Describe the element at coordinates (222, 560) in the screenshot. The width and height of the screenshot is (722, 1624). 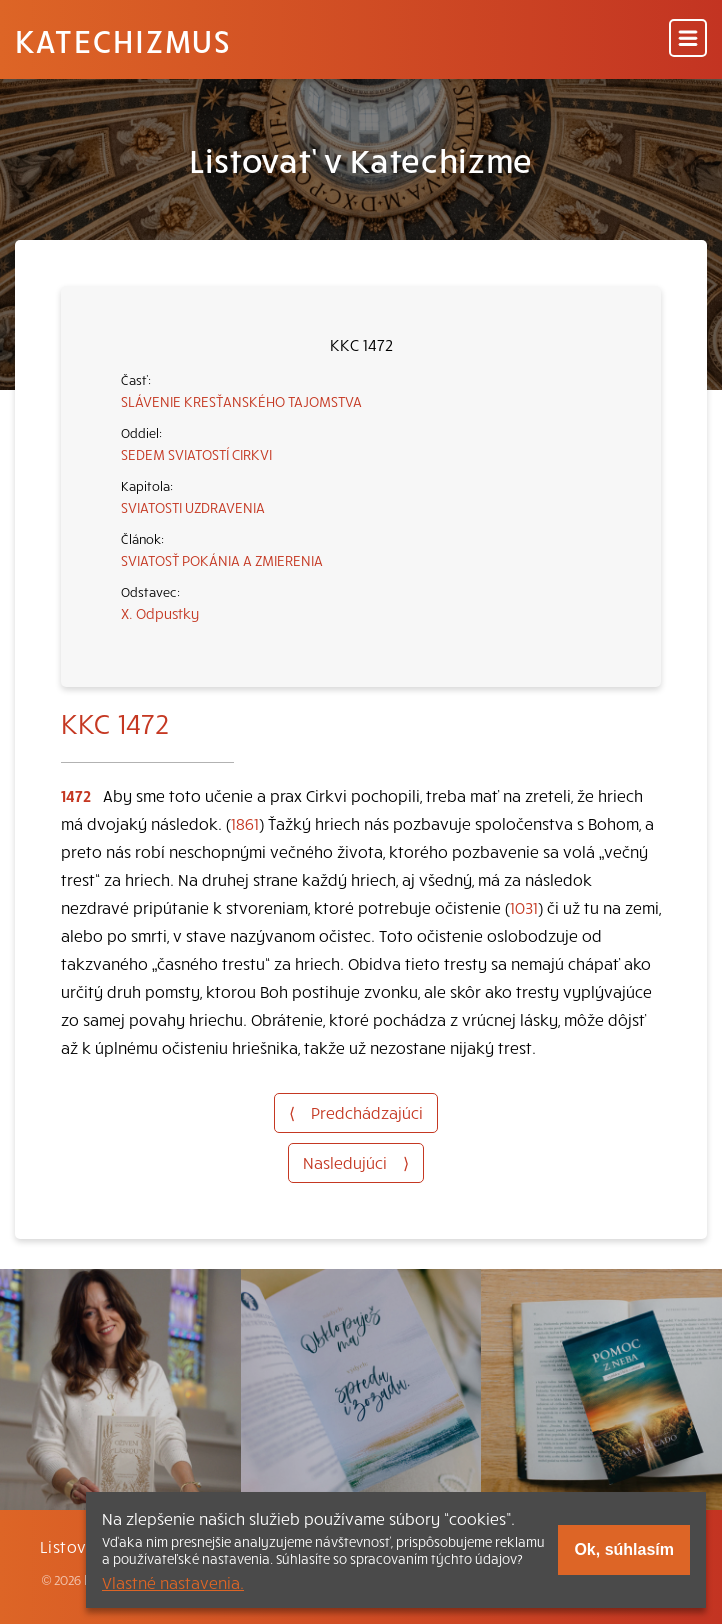
I see `SVIATOSŤ POKÁNIA A ZMIERENIA` at that location.